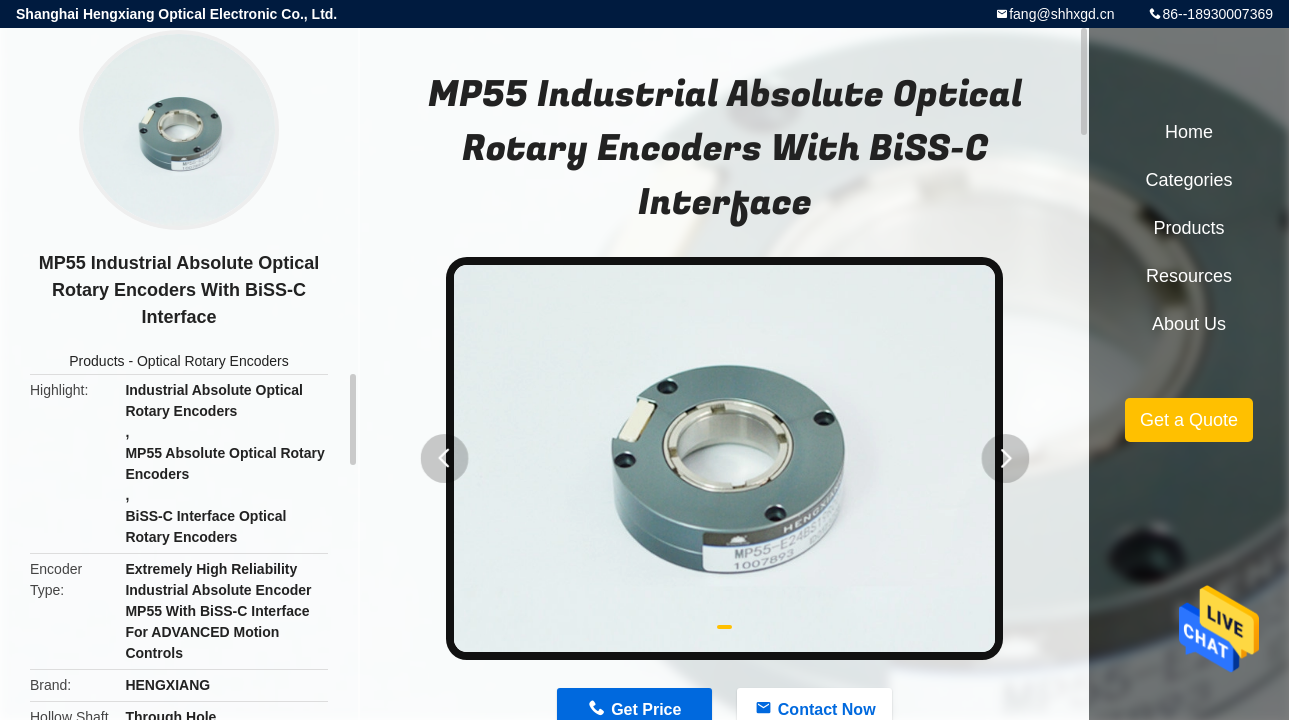 This screenshot has height=720, width=1289. I want to click on Products, so click(96, 361).